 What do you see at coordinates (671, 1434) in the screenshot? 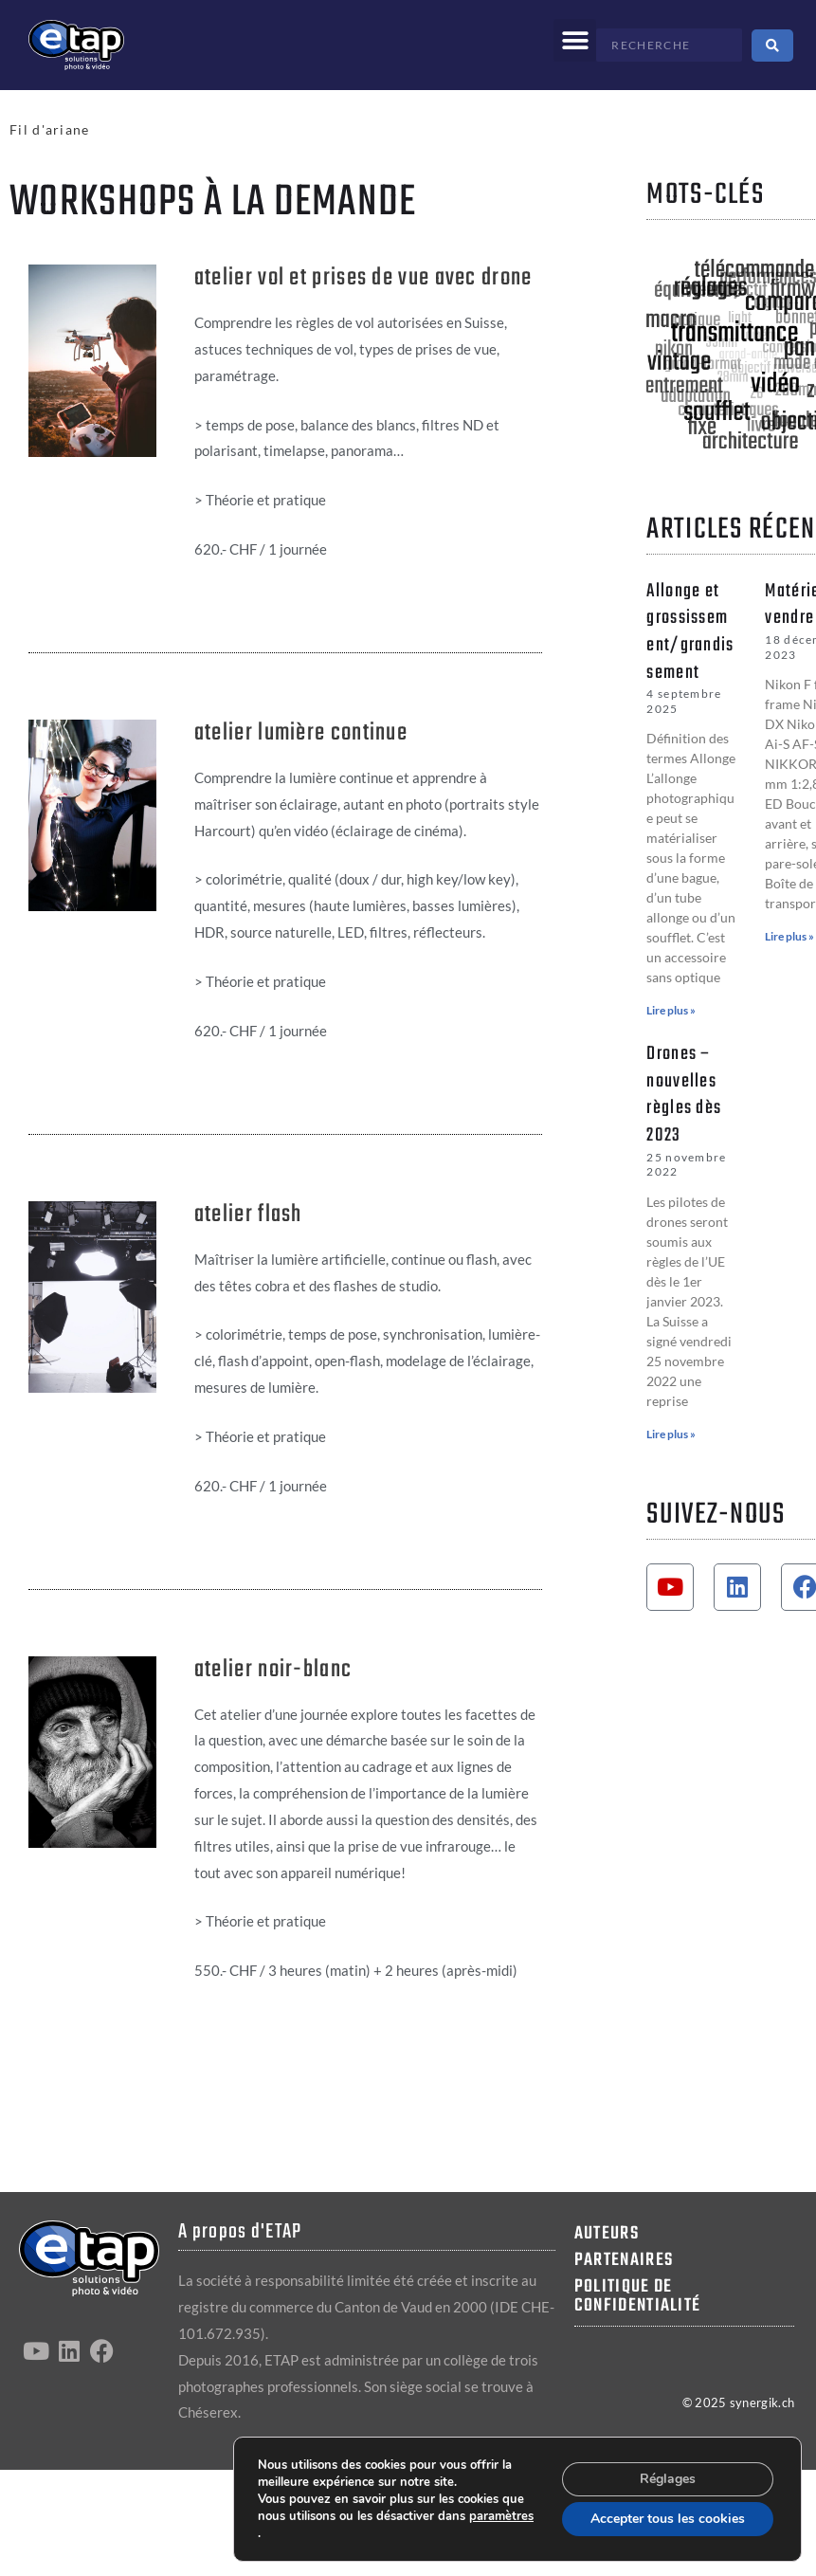
I see `Lire plus » [En savoir plus sur Drones – nouvelles règles dès 2023]` at bounding box center [671, 1434].